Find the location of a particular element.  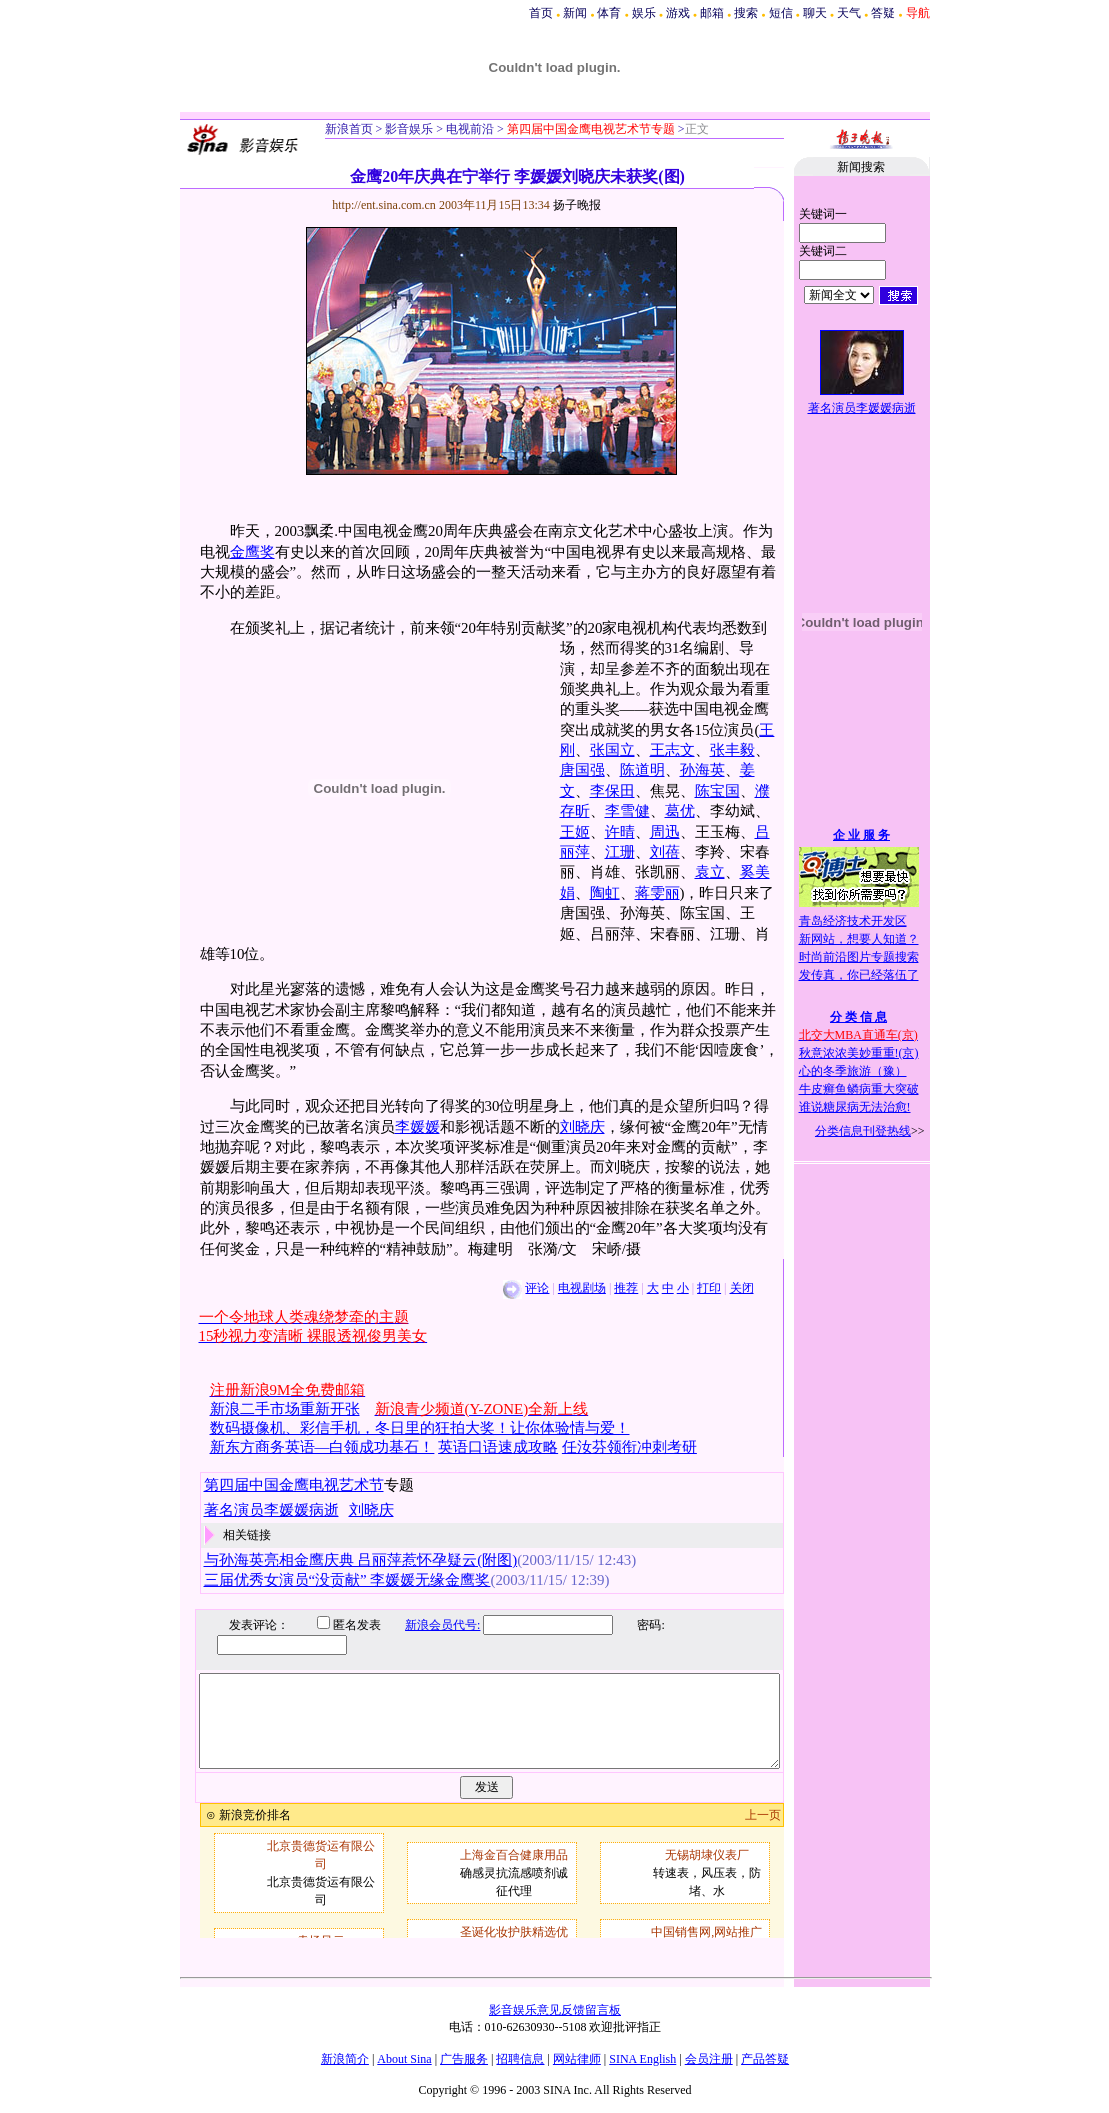

产品答疑 is located at coordinates (765, 2059).